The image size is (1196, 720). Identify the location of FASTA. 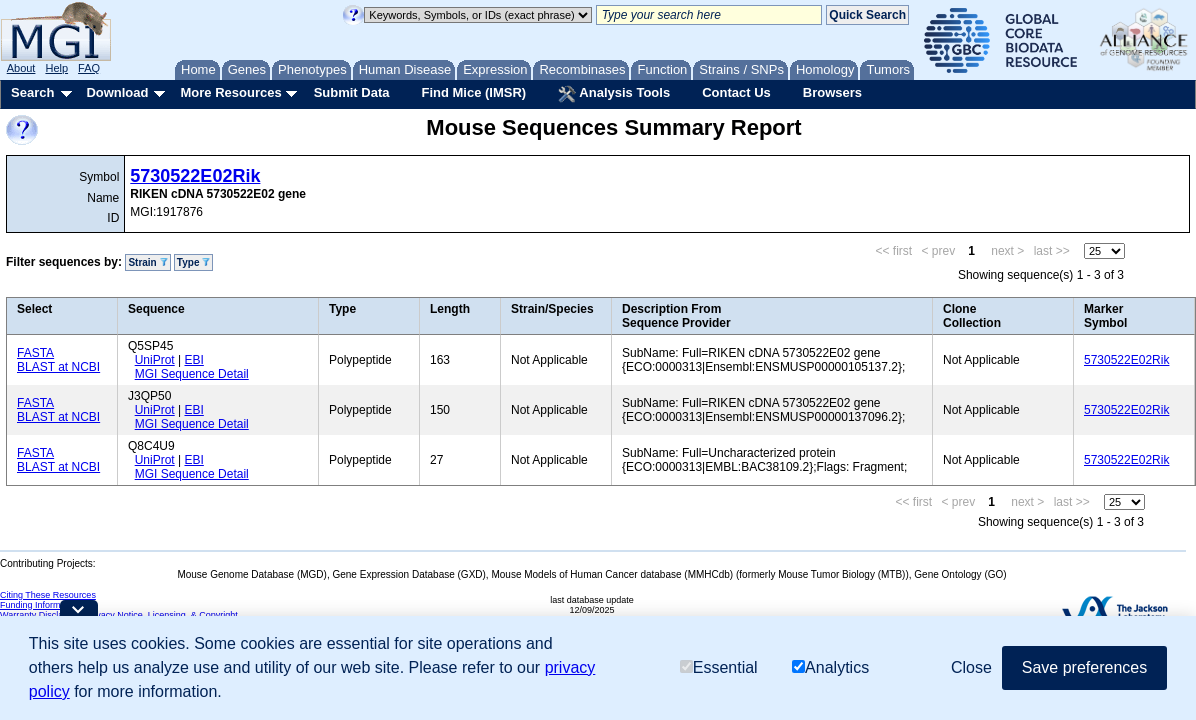
(35, 353).